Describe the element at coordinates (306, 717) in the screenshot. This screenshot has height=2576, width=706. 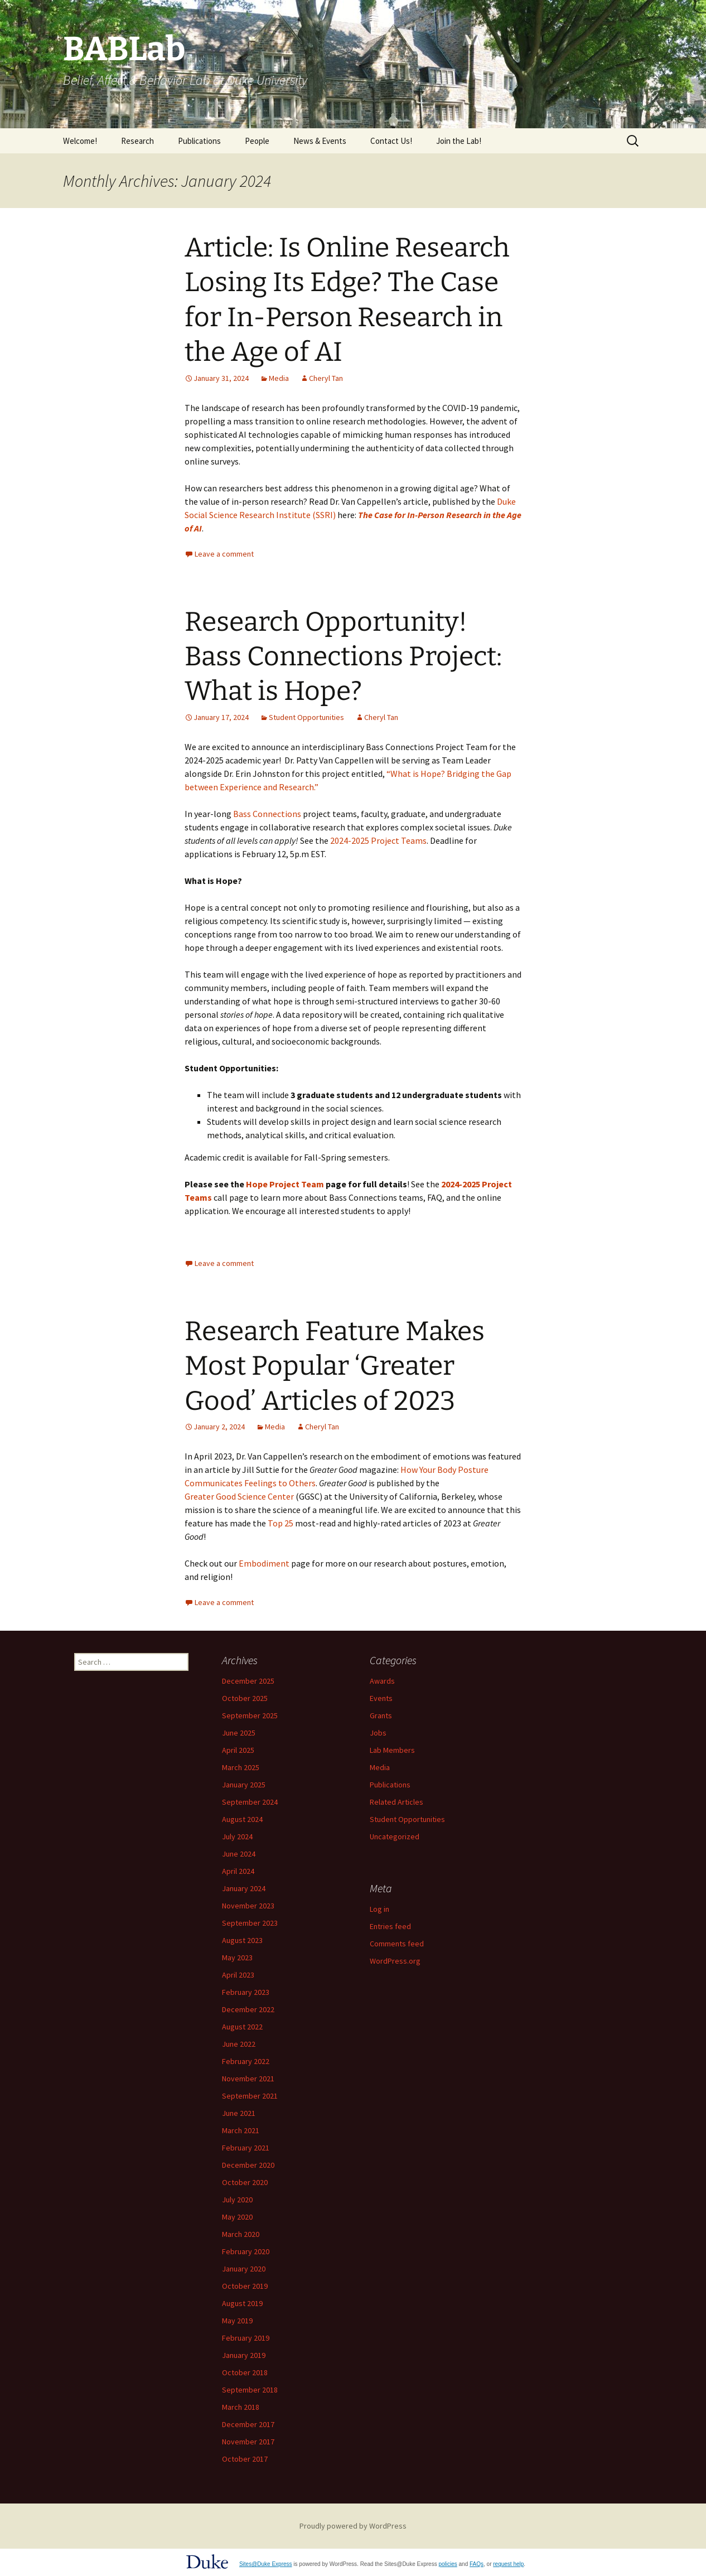
I see `Student Opportunities` at that location.